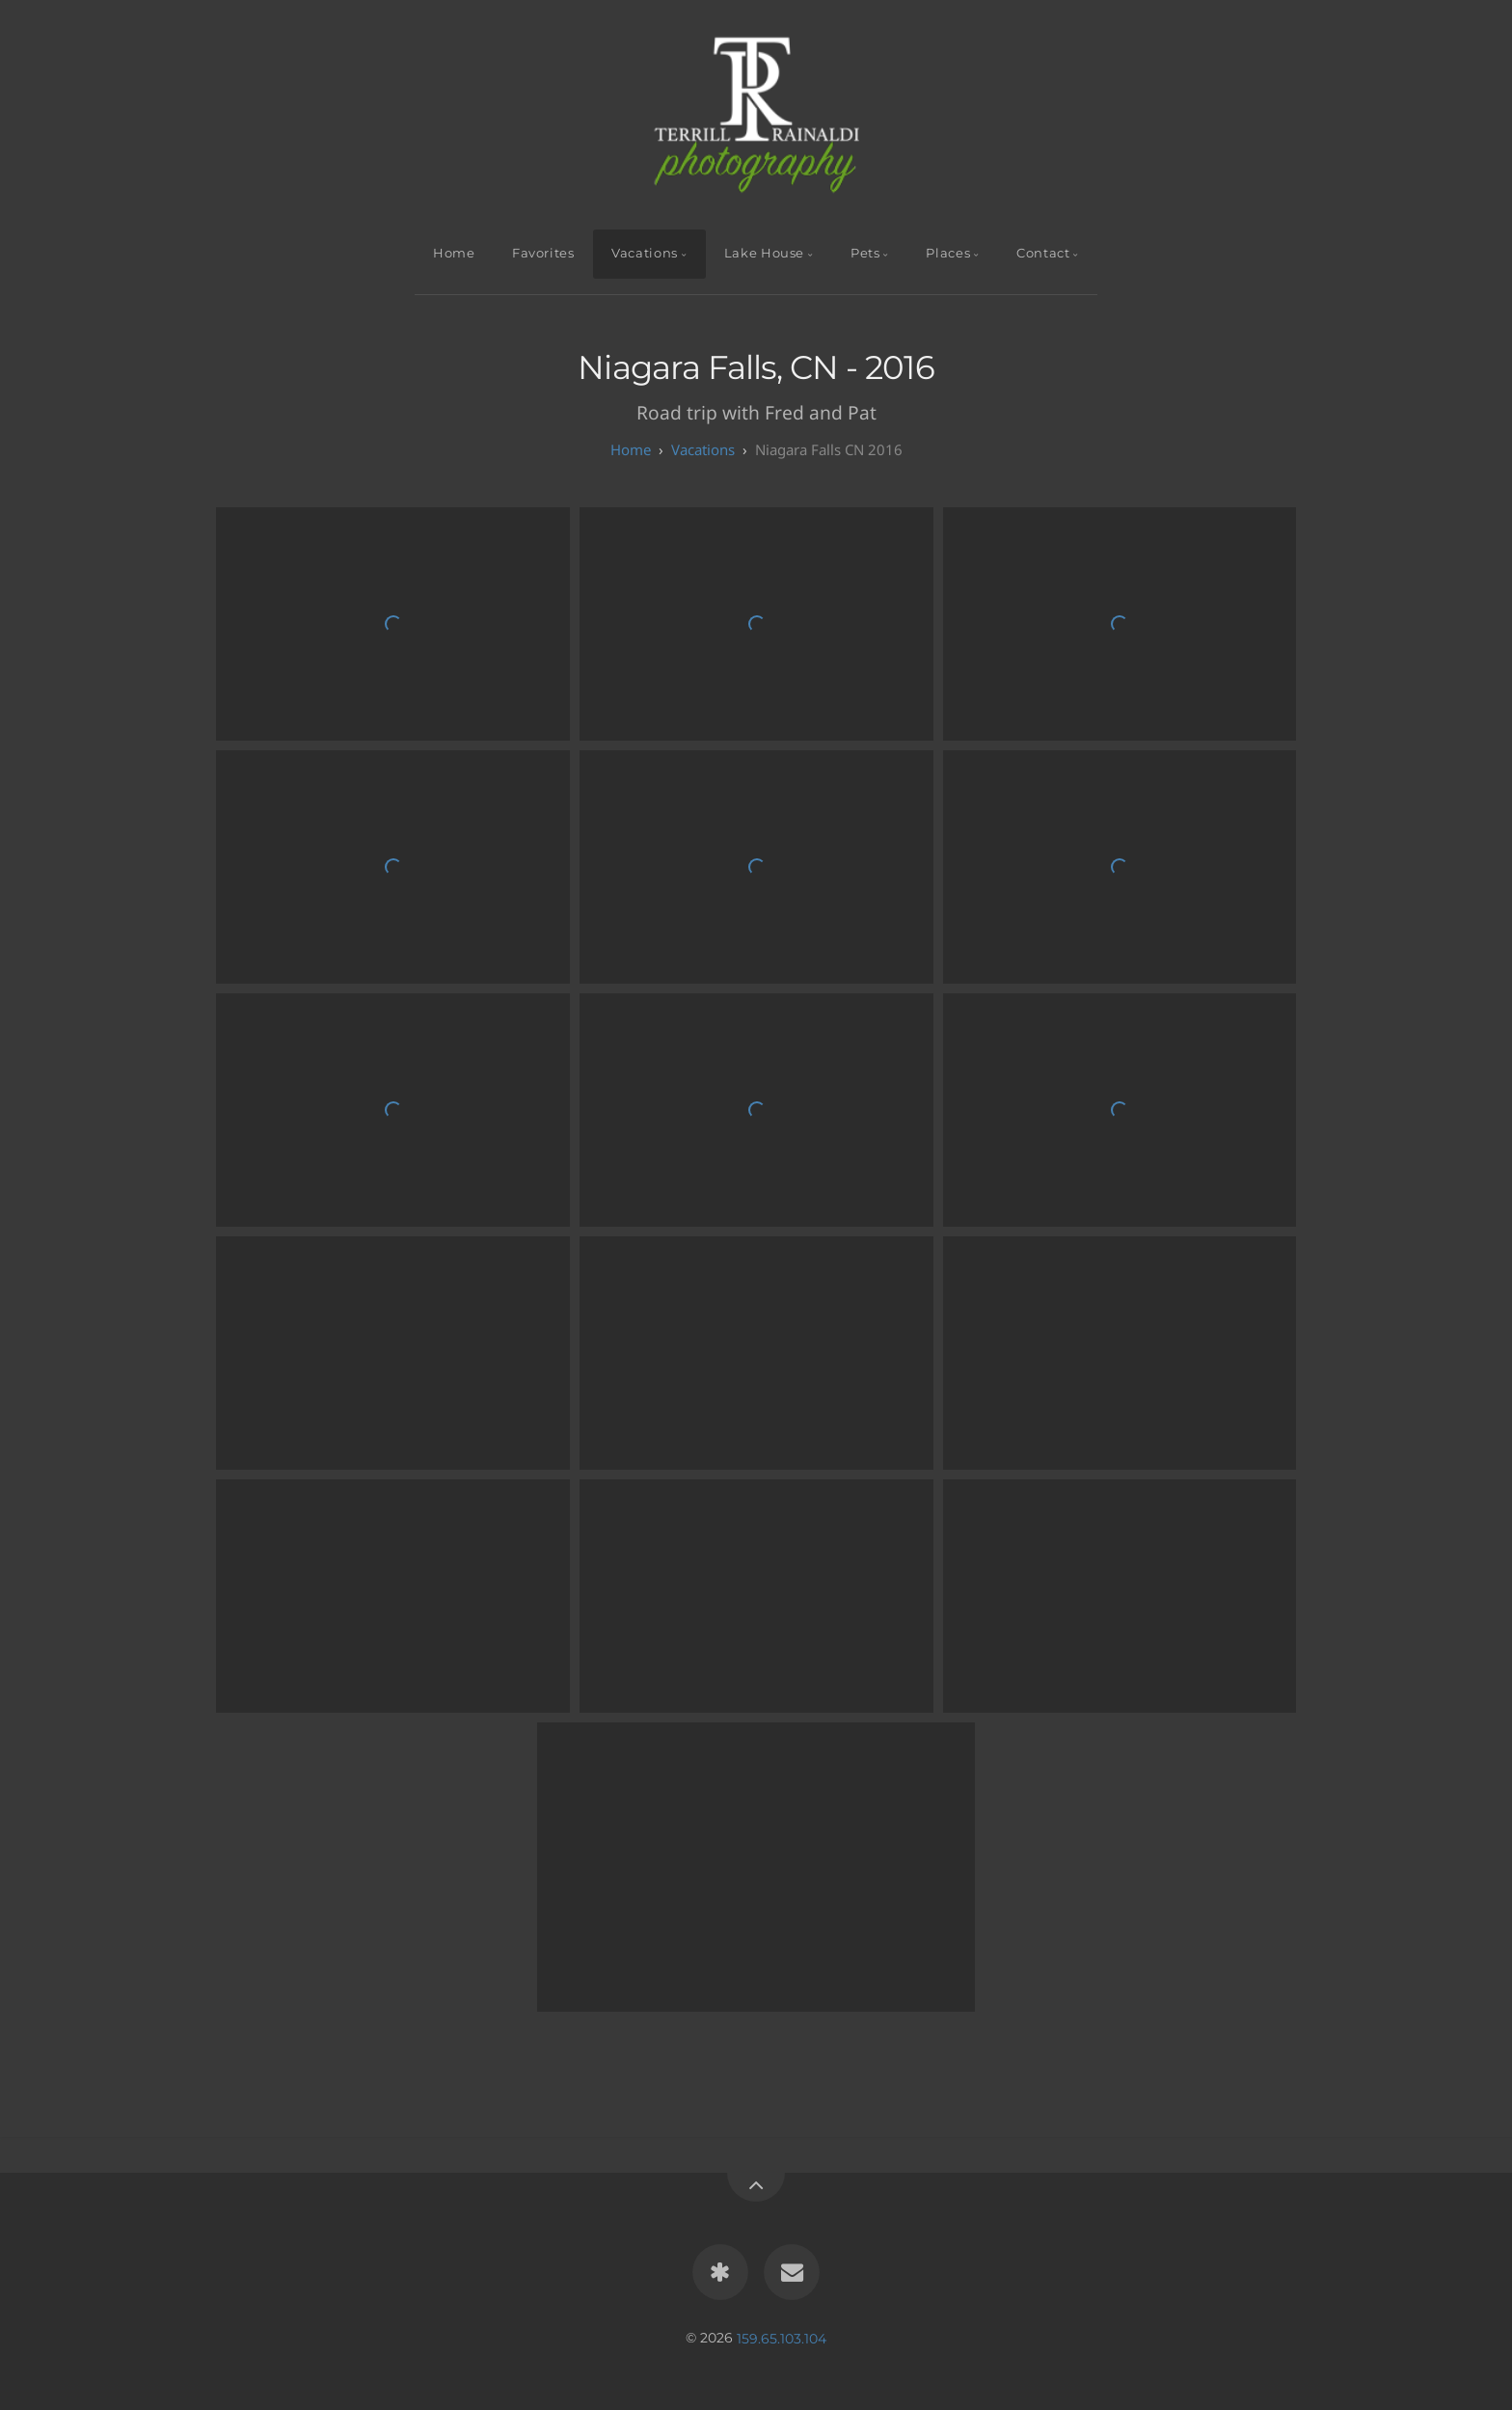  Describe the element at coordinates (781, 2337) in the screenshot. I see `159.65.103.104` at that location.